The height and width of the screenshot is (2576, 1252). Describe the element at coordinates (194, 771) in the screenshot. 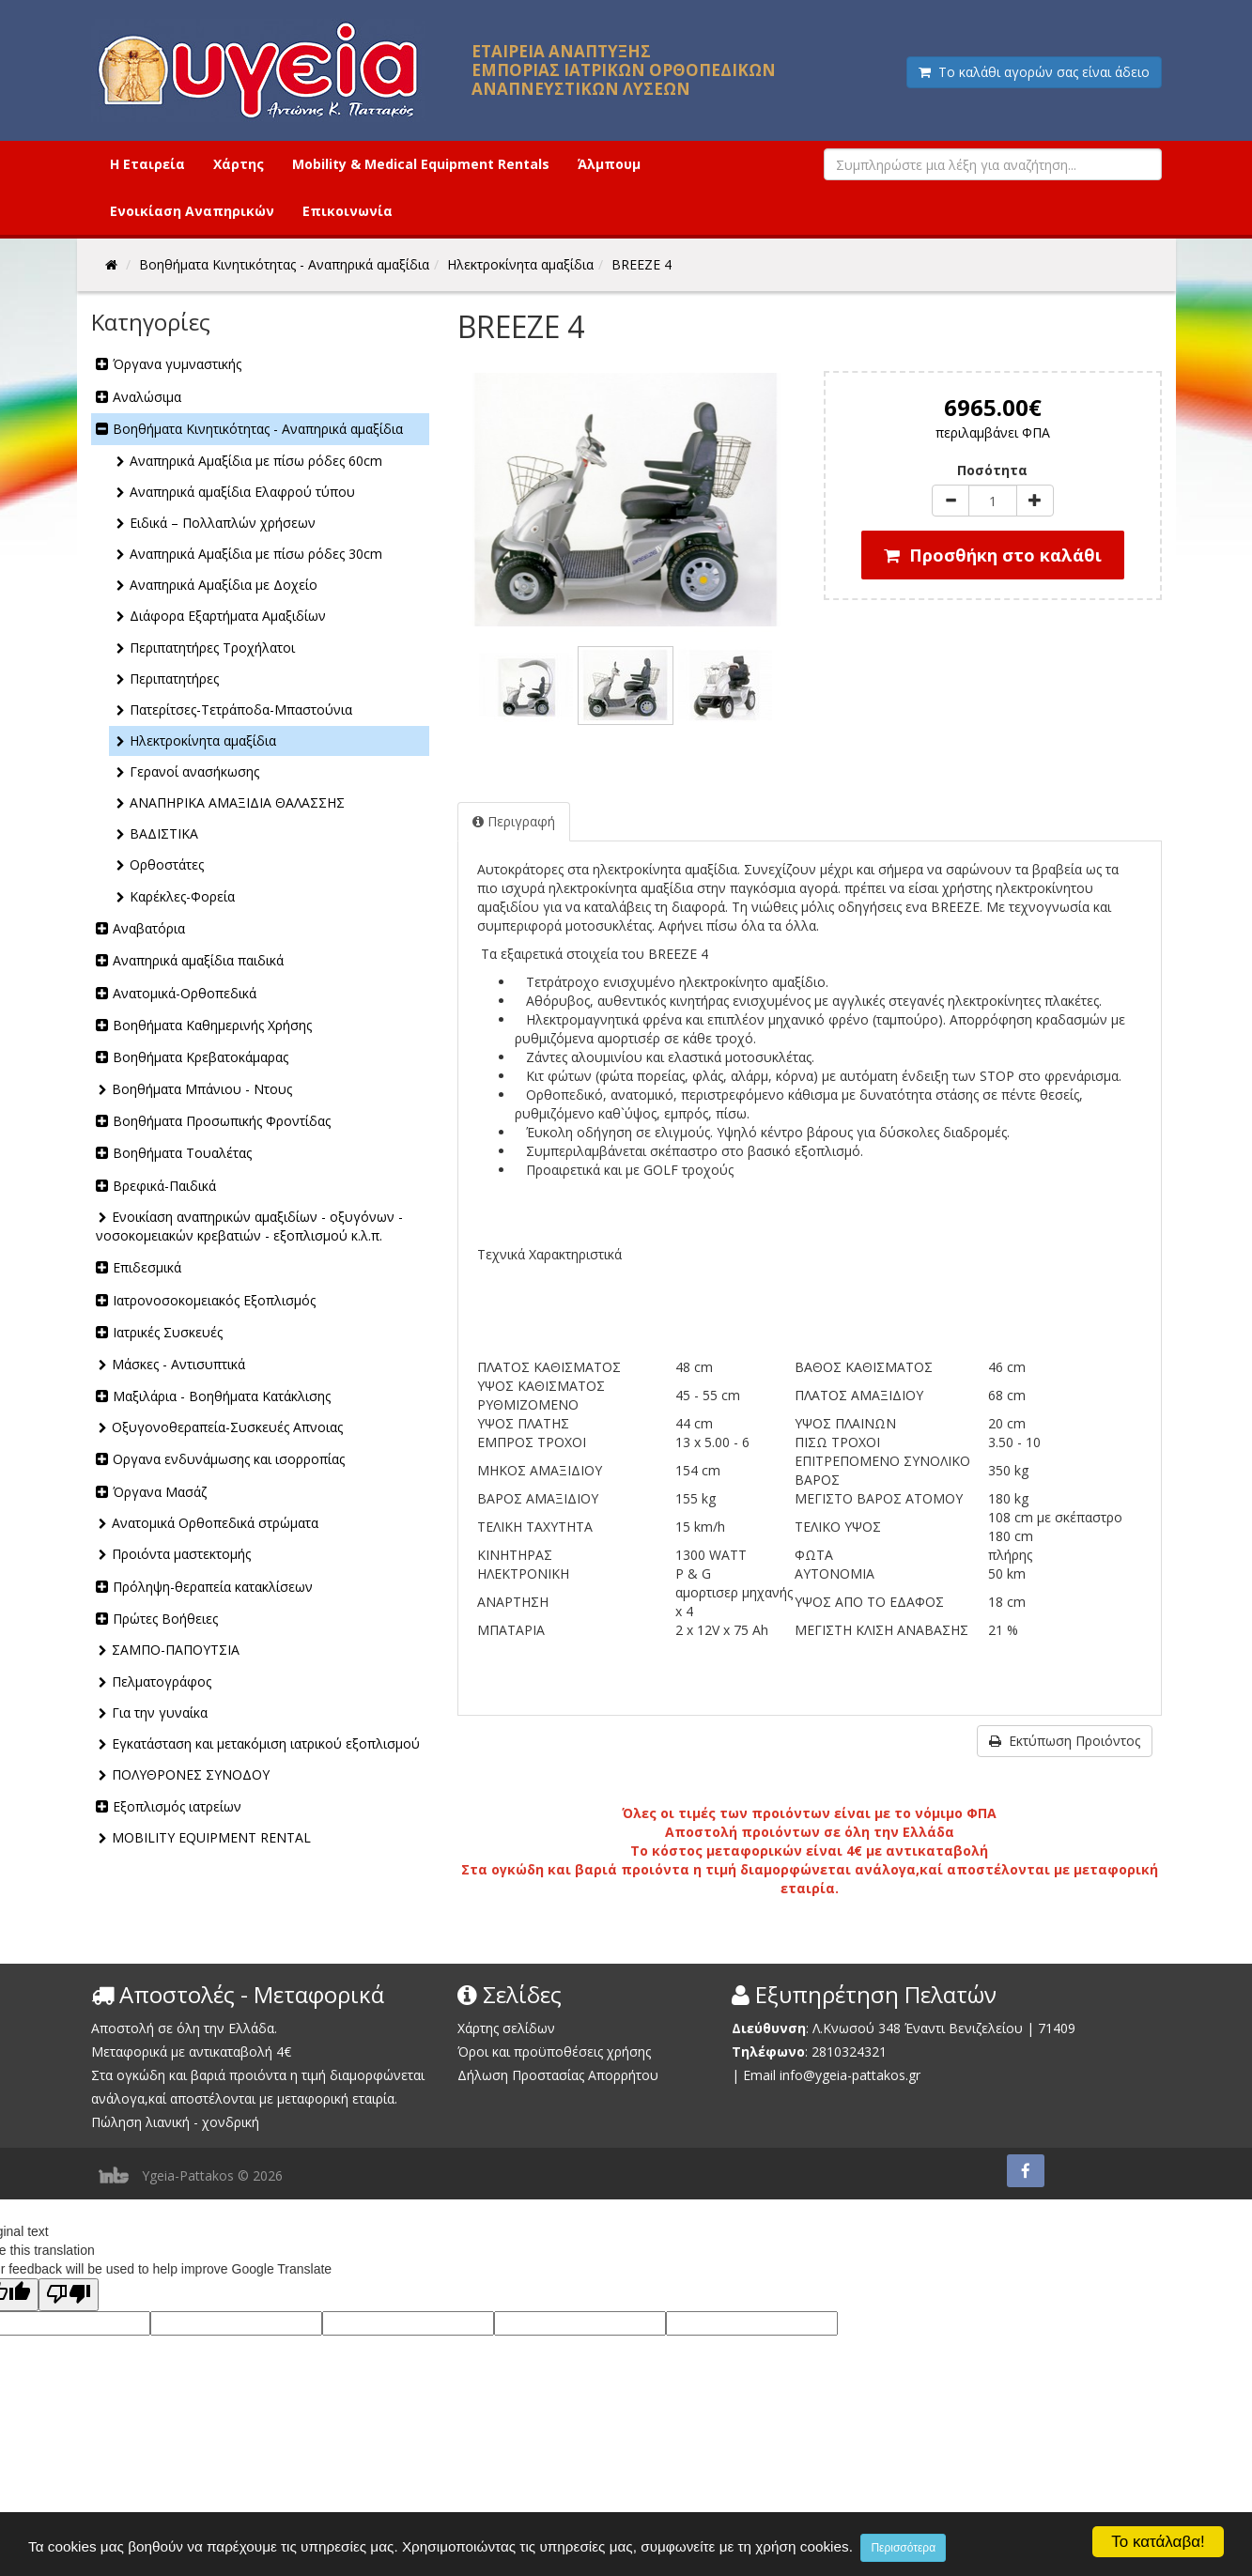

I see `Γερανοί ανασήκωσης` at that location.